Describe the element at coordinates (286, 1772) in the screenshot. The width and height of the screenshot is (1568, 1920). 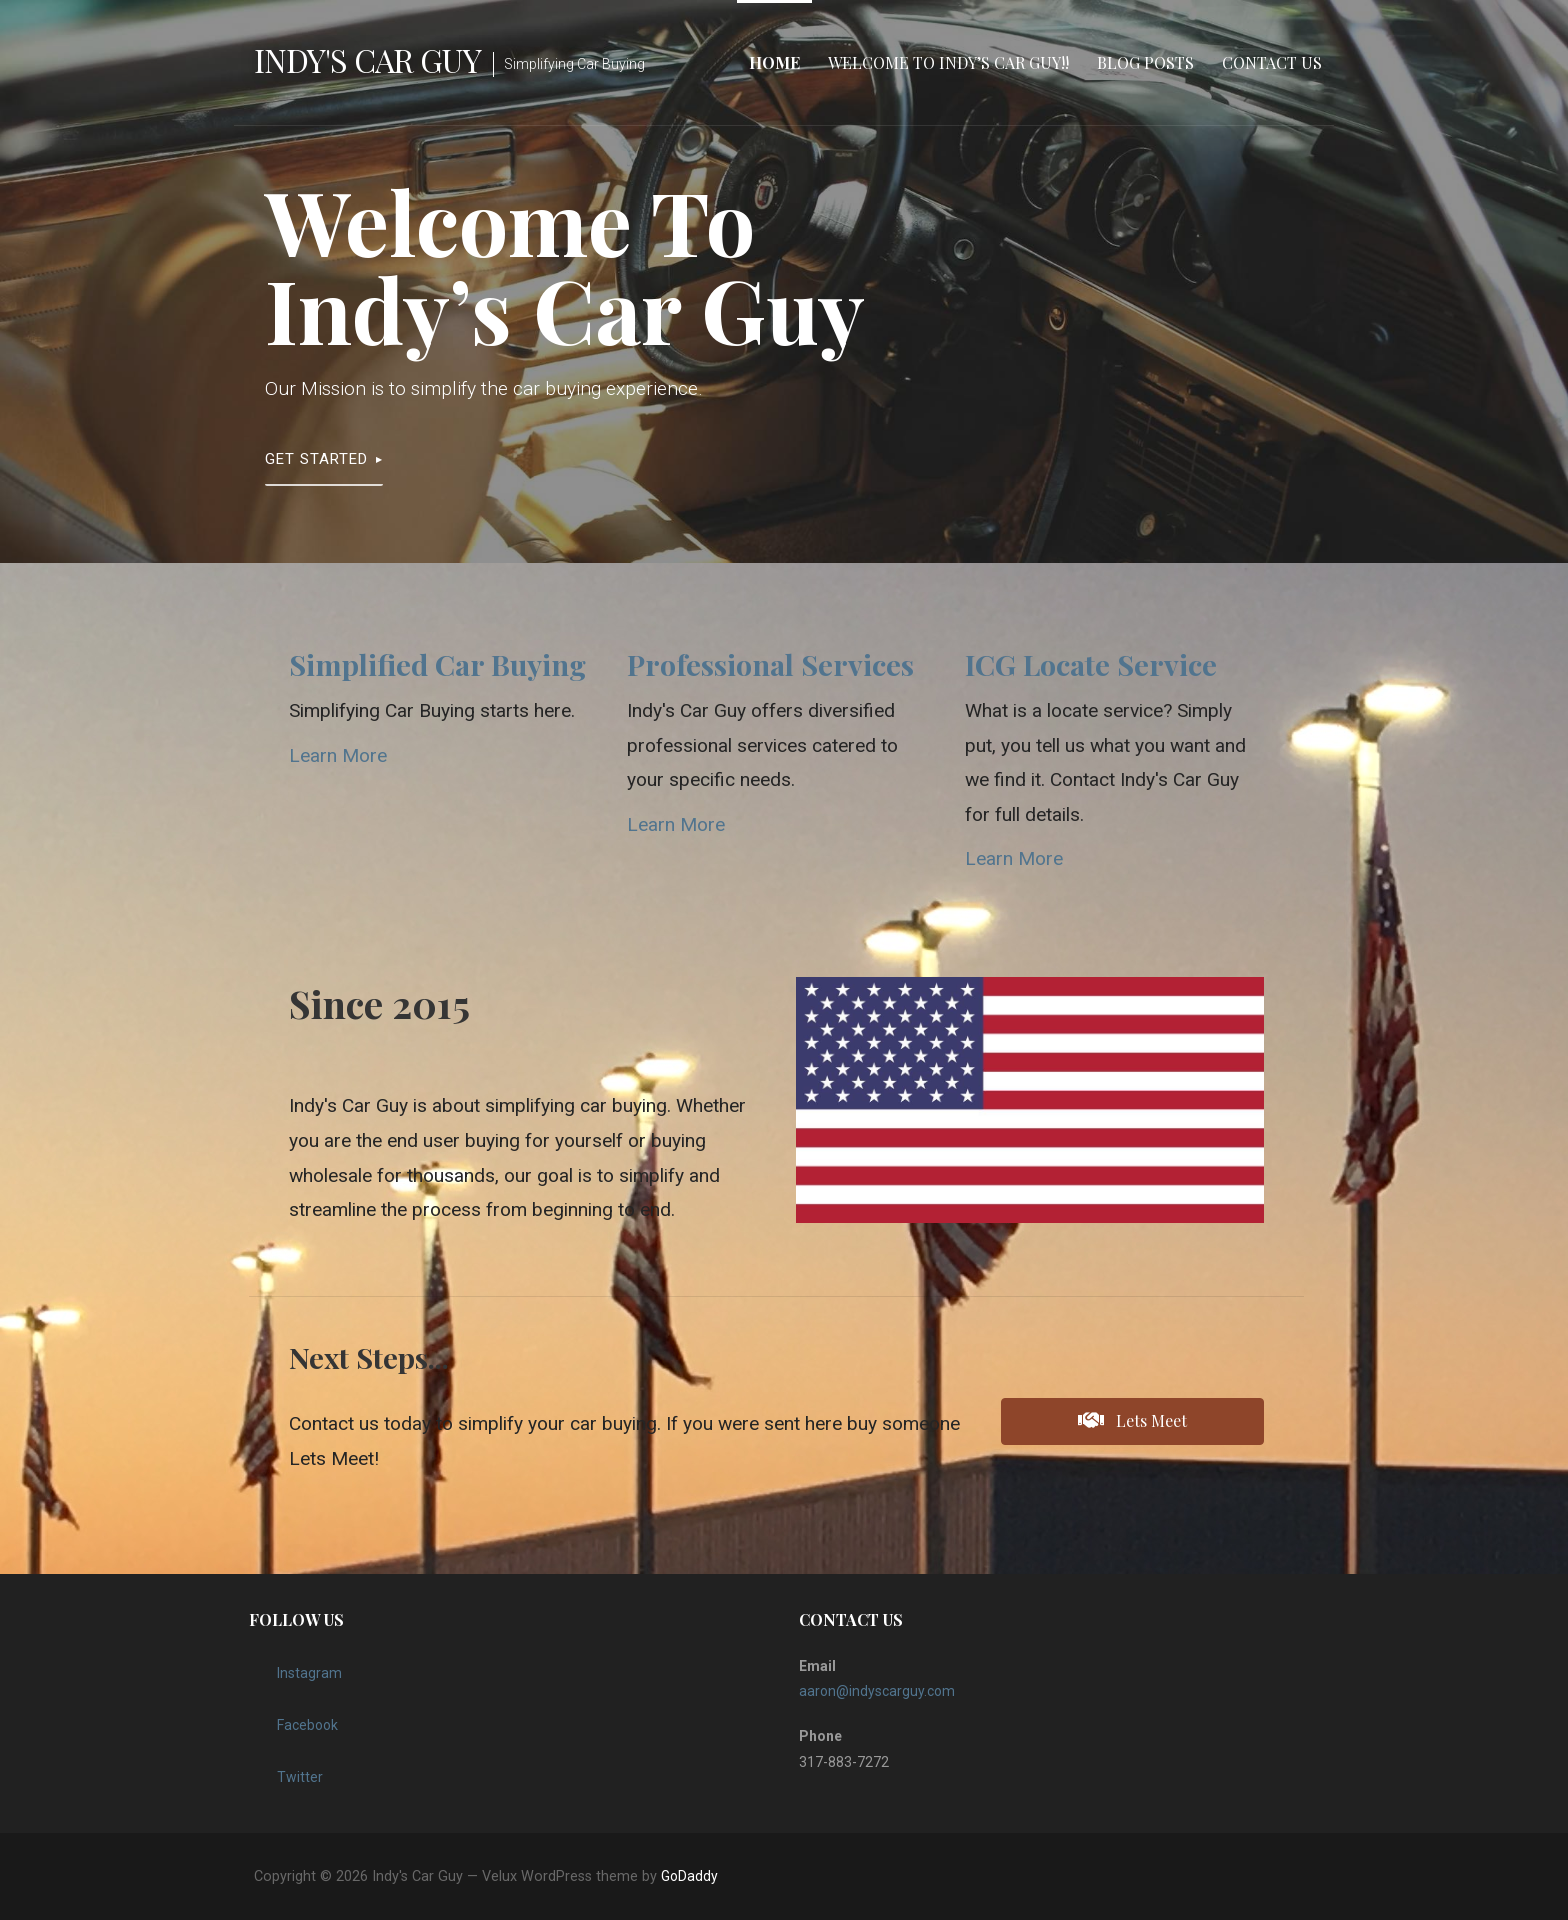
I see `Twitter` at that location.